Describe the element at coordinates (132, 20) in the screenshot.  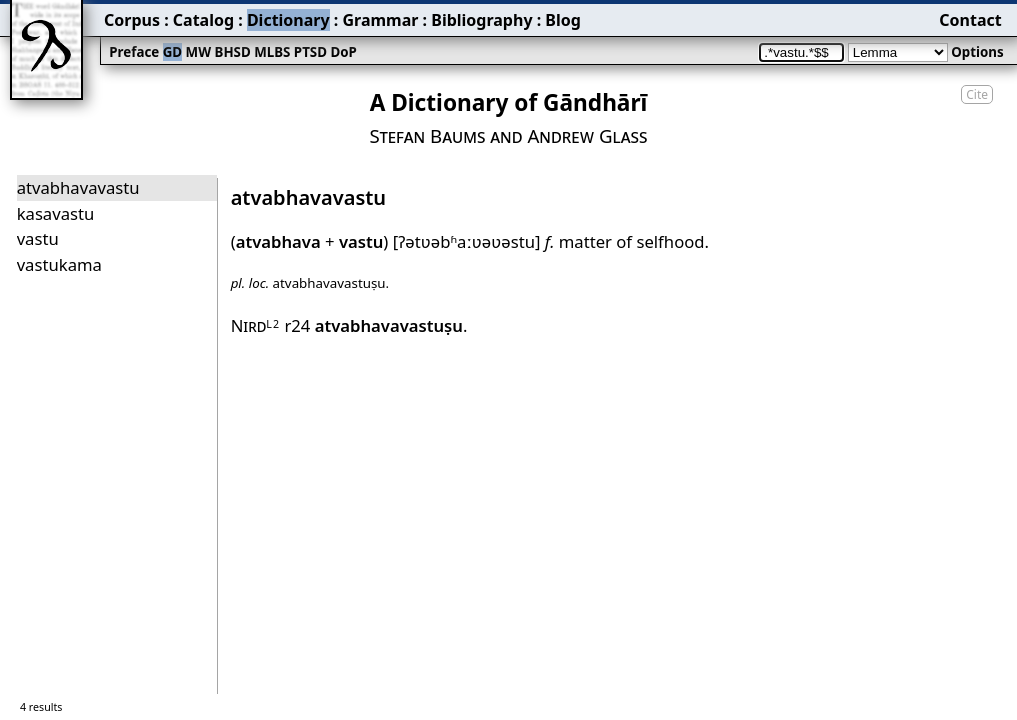
I see `Corpus` at that location.